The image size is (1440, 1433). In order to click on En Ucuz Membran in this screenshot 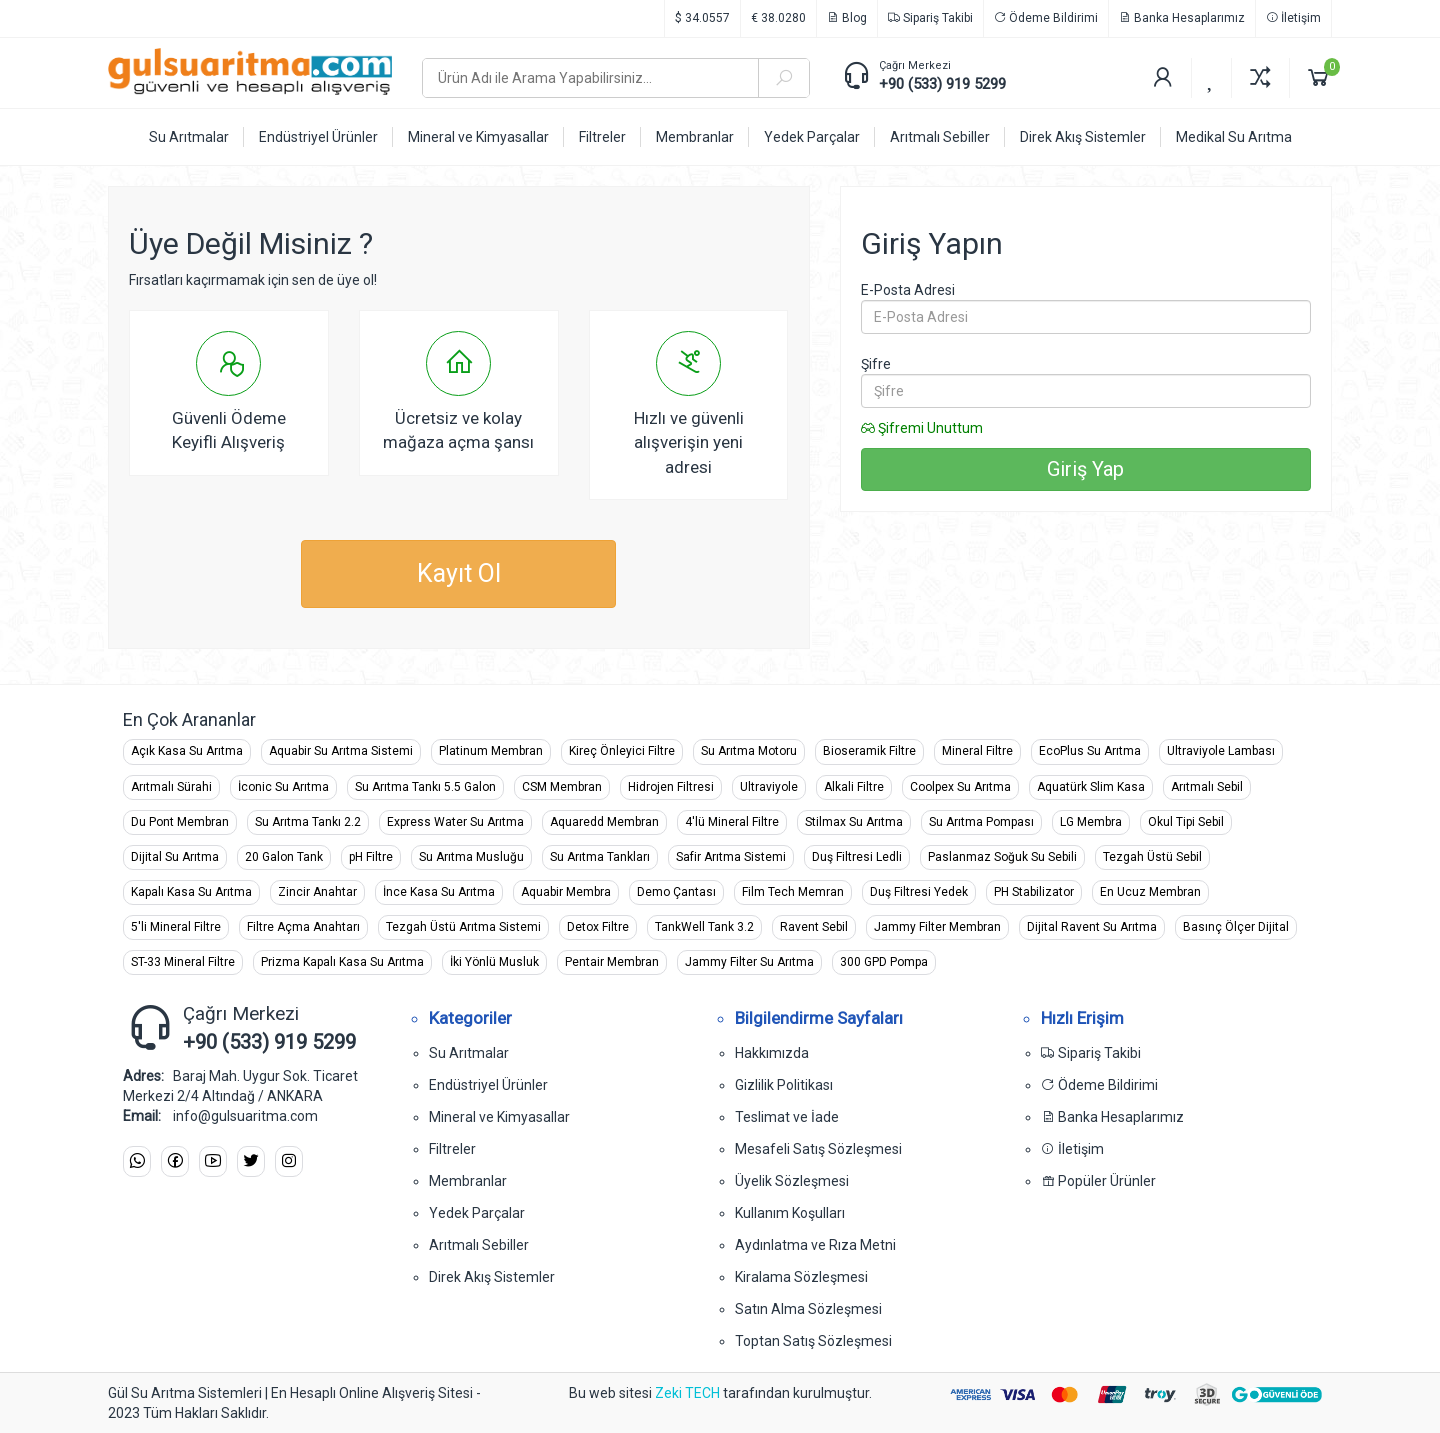, I will do `click(1150, 892)`.